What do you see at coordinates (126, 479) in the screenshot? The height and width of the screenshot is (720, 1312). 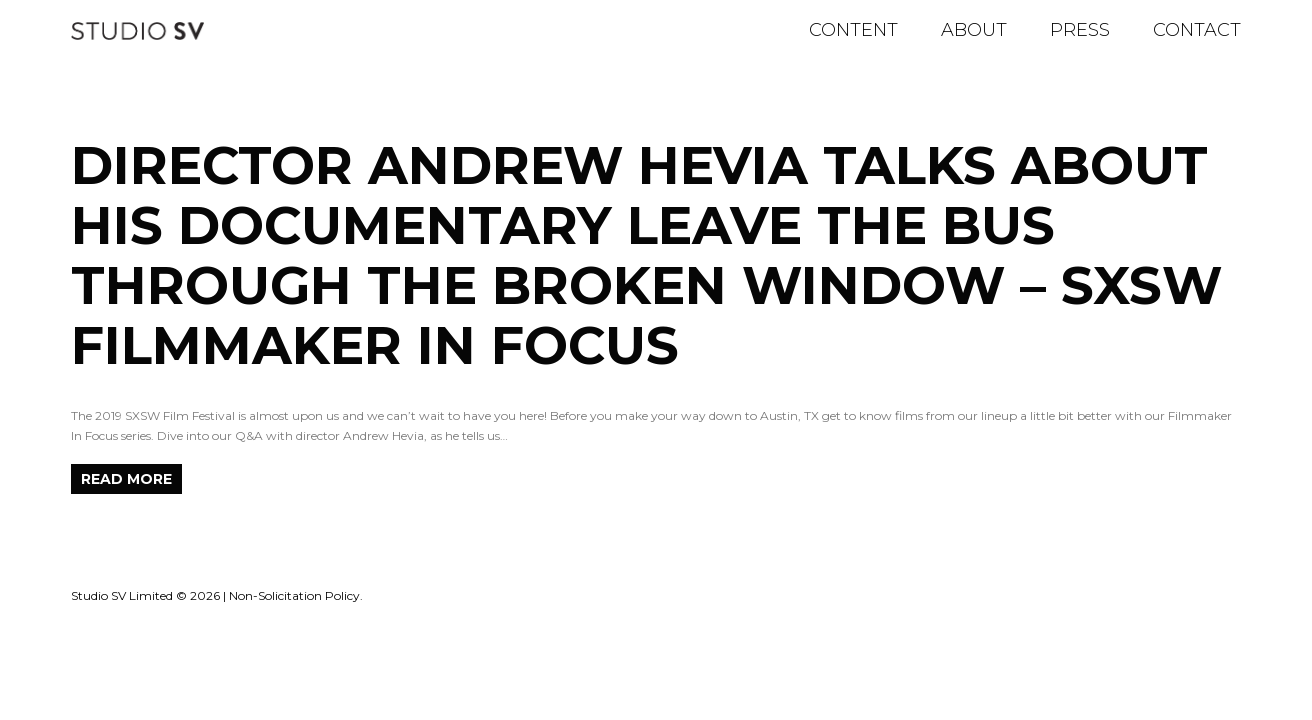 I see `Read more` at bounding box center [126, 479].